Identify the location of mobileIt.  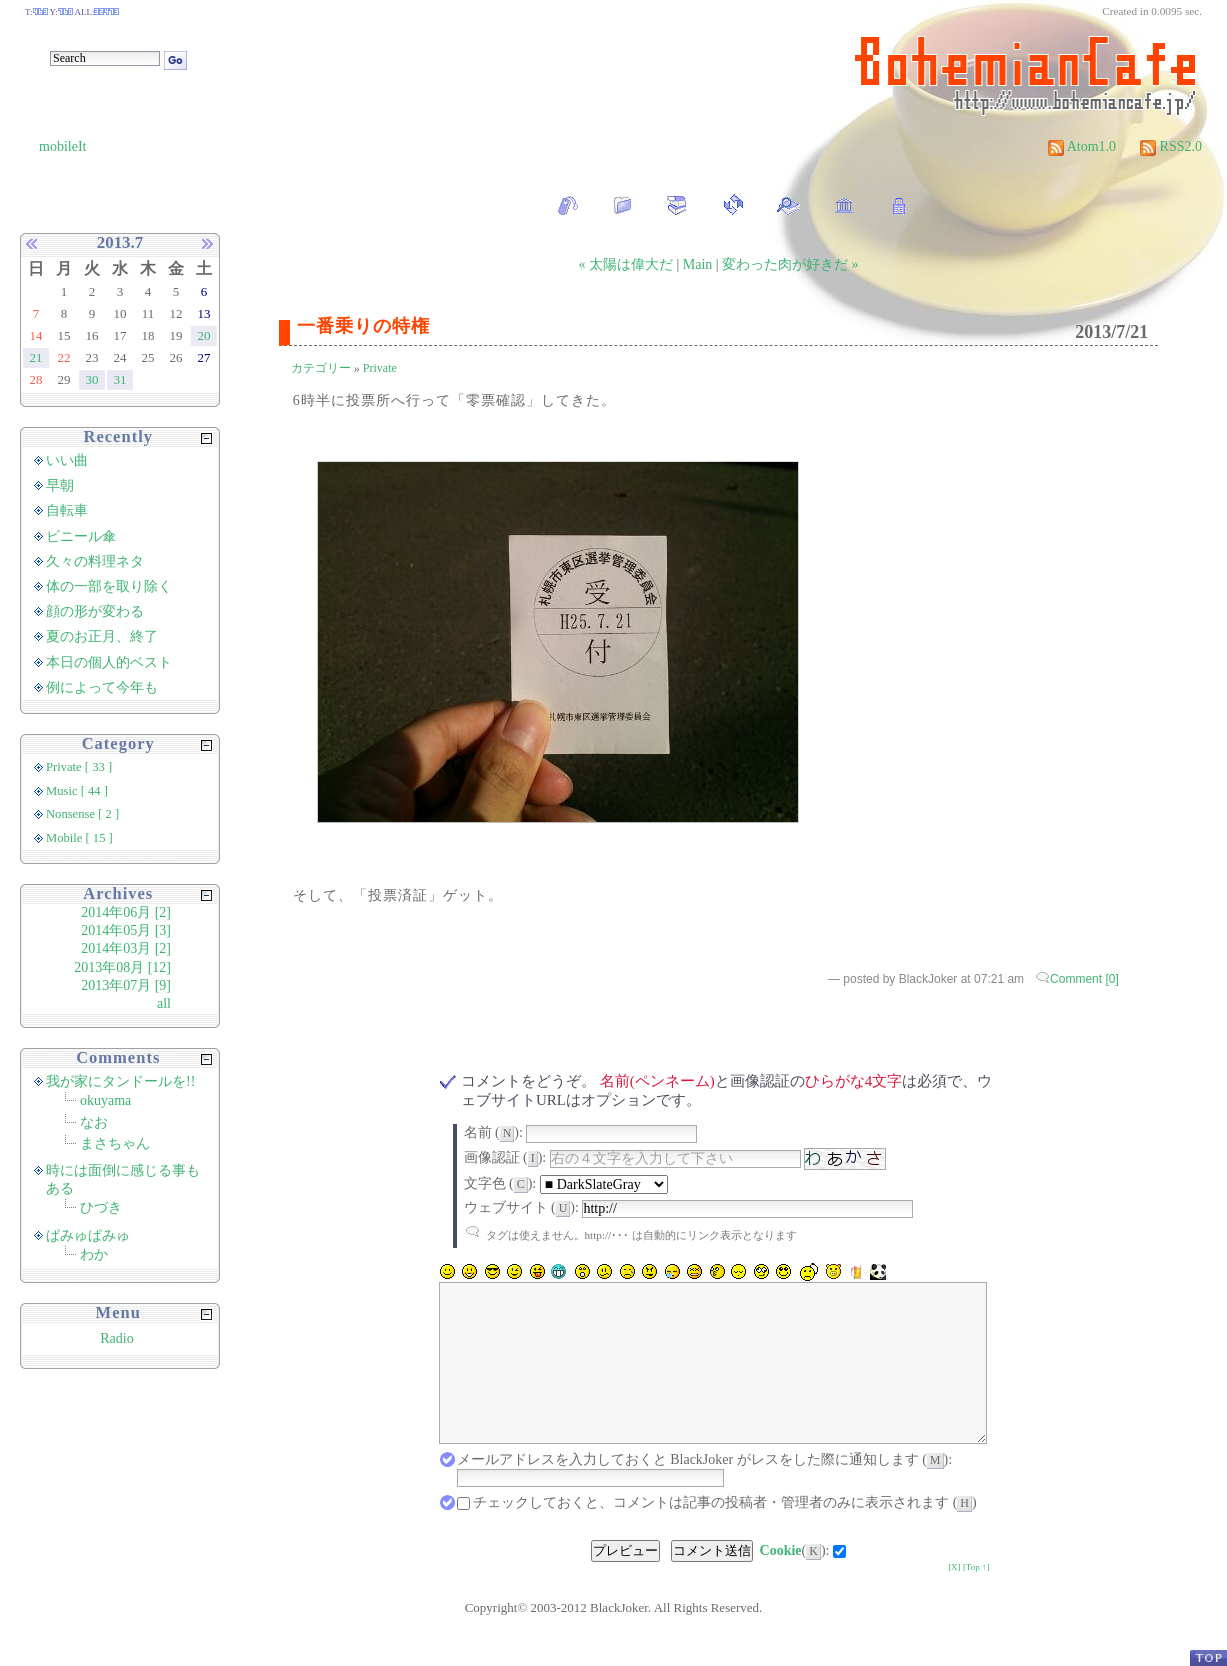
(62, 146).